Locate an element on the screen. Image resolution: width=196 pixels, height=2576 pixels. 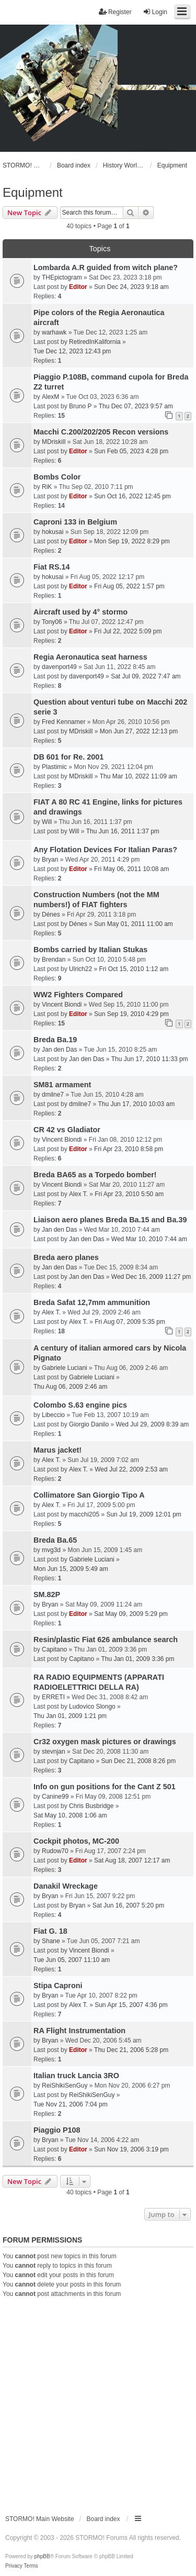
Thu Jan 01, 2009 1:21 pm is located at coordinates (70, 1716).